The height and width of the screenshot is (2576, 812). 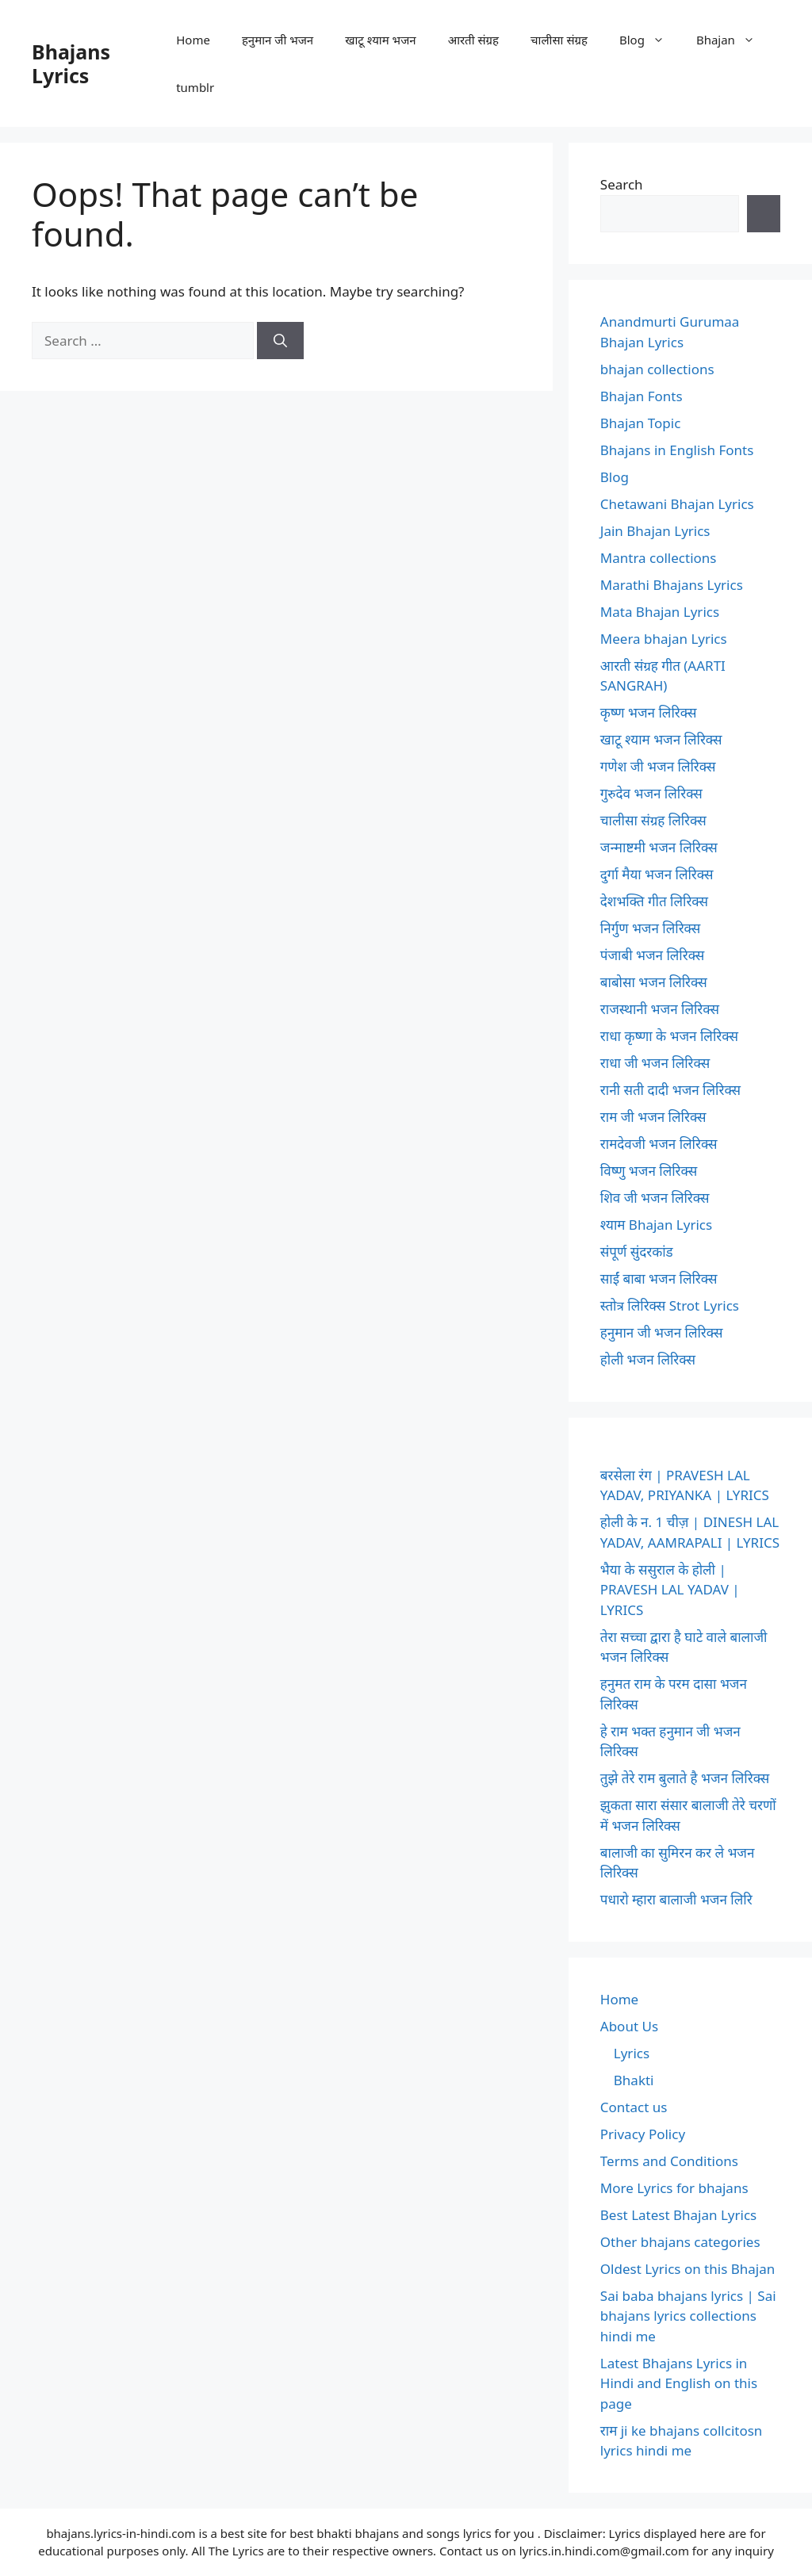 I want to click on Mata Bhajan Lyrics, so click(x=659, y=612).